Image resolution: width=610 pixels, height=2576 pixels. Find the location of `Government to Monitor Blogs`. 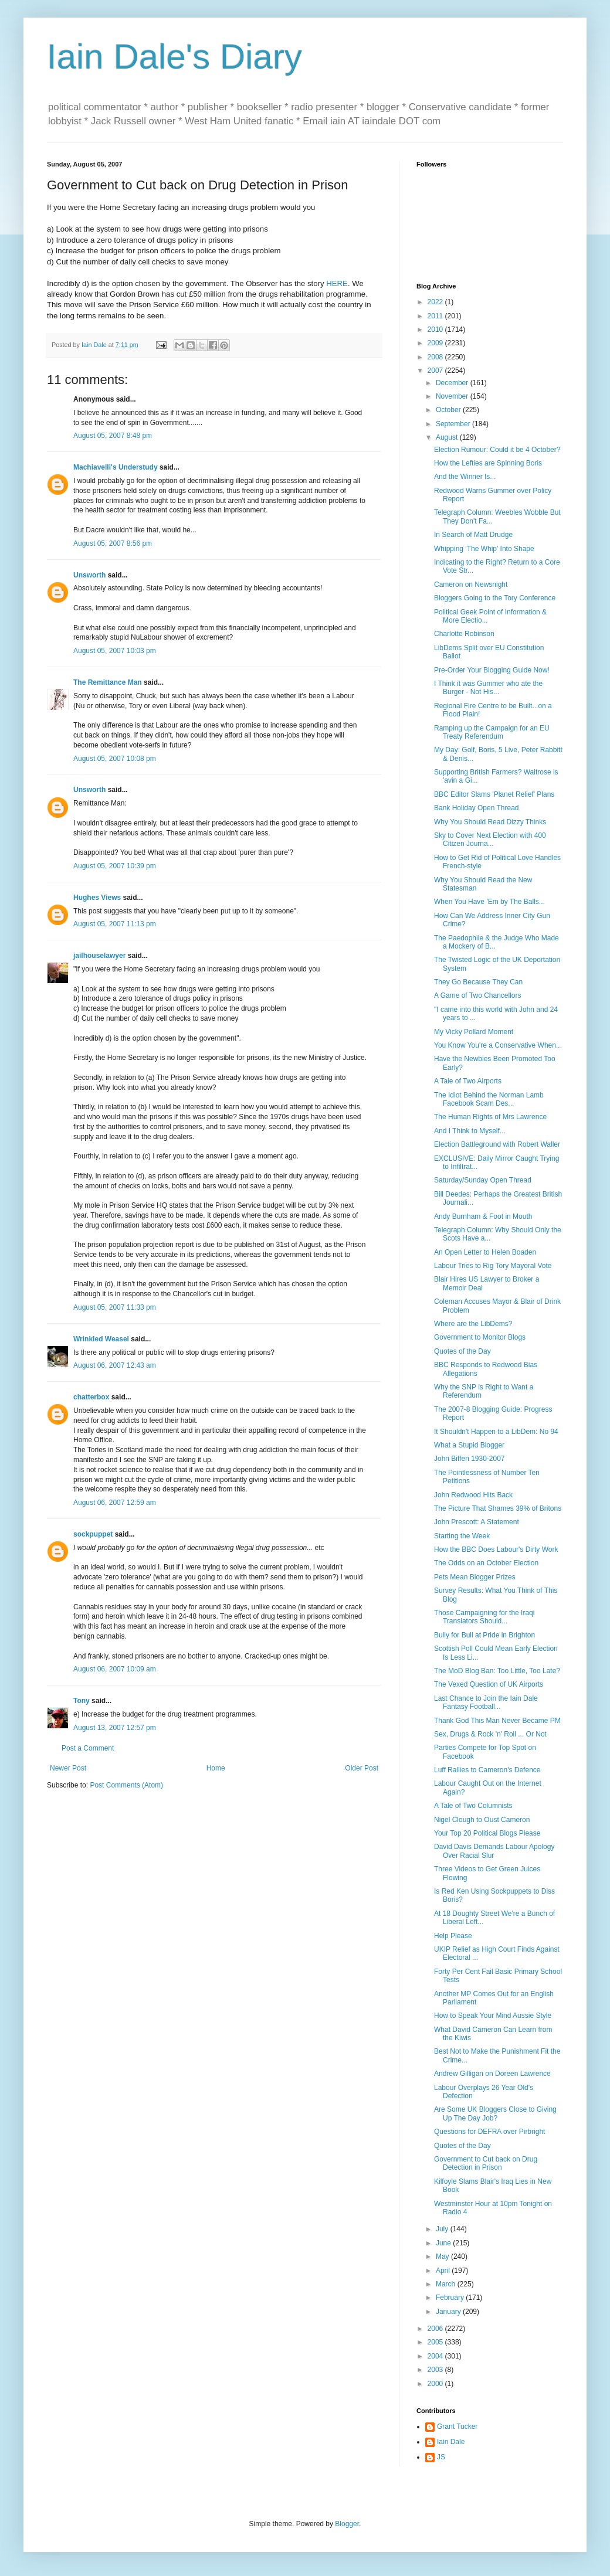

Government to Monitor Blogs is located at coordinates (480, 1337).